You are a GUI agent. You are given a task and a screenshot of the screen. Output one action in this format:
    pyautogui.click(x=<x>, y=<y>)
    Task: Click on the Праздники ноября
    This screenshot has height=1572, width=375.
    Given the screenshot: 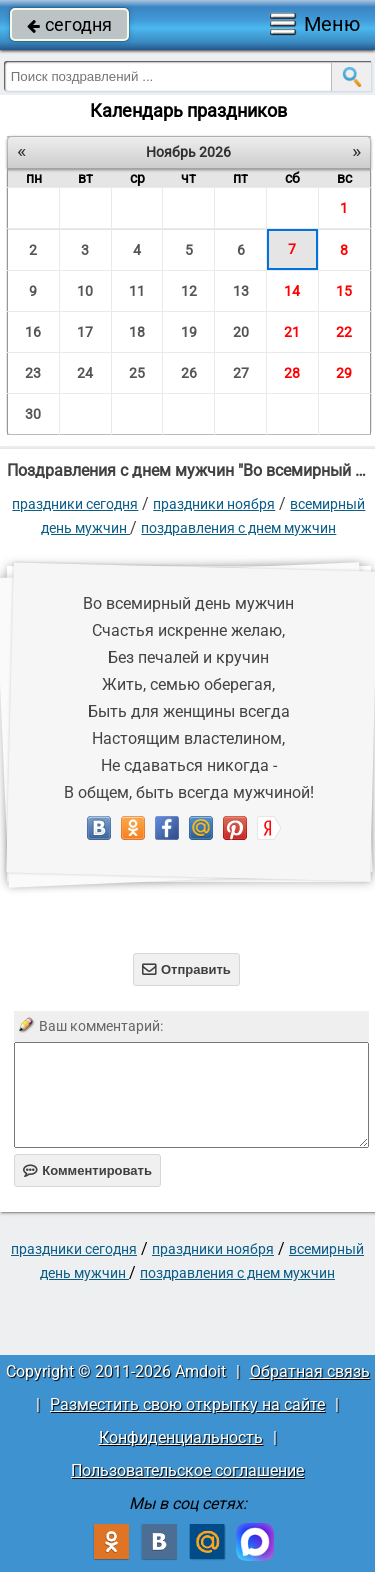 What is the action you would take?
    pyautogui.click(x=214, y=504)
    